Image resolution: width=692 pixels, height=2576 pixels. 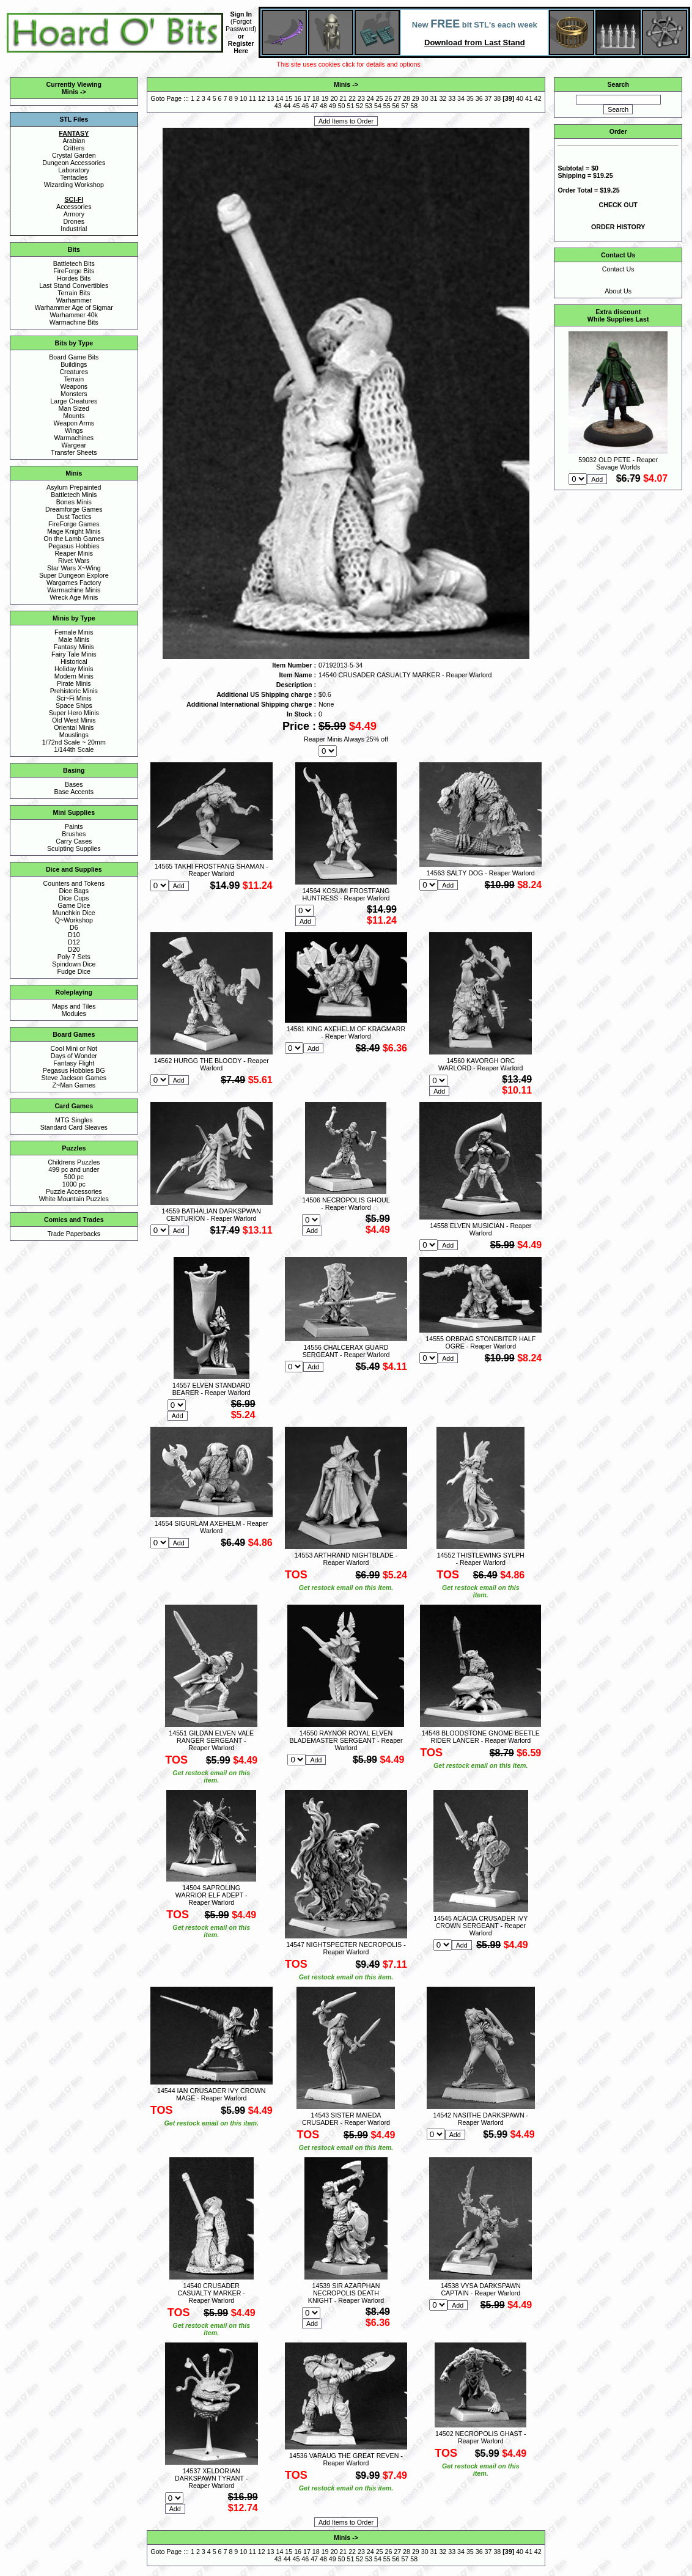 What do you see at coordinates (74, 971) in the screenshot?
I see `Fudge Dice` at bounding box center [74, 971].